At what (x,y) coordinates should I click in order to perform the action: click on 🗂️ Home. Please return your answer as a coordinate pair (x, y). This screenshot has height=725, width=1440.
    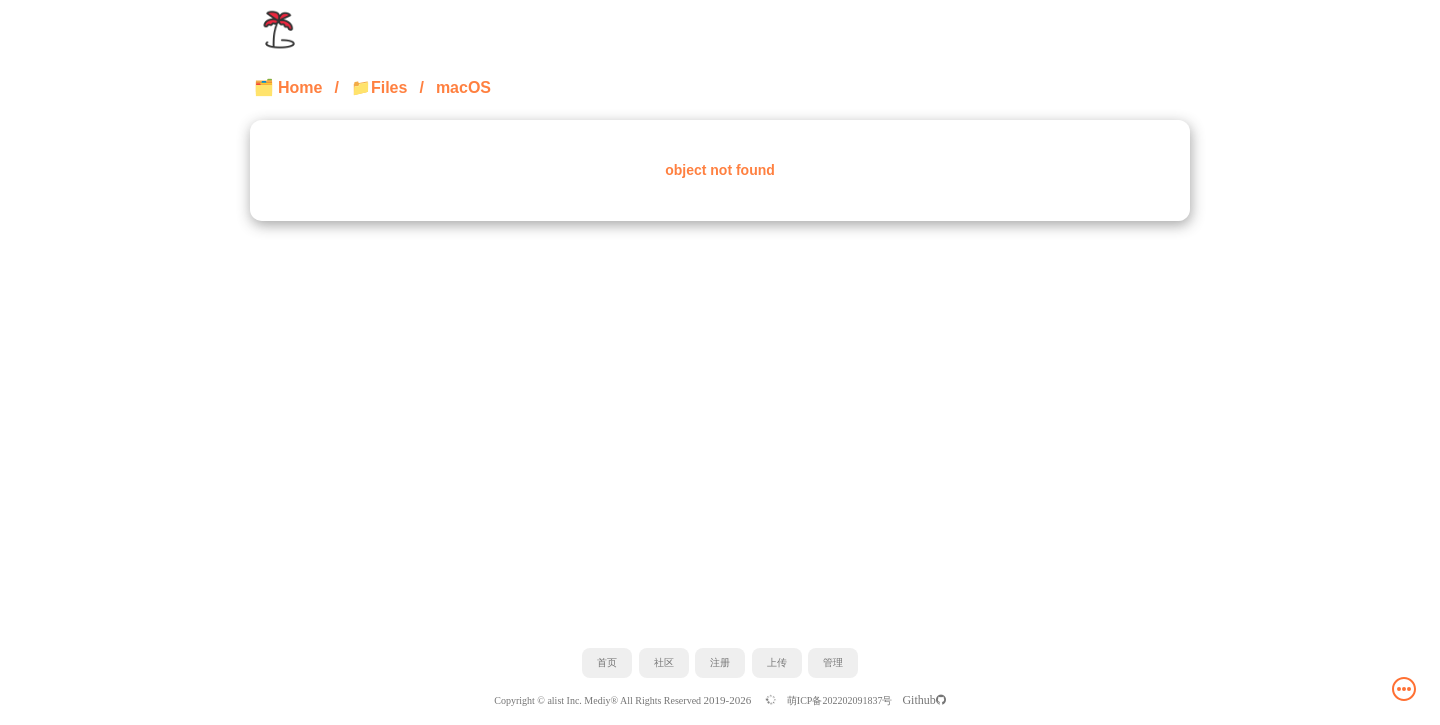
    Looking at the image, I should click on (288, 87).